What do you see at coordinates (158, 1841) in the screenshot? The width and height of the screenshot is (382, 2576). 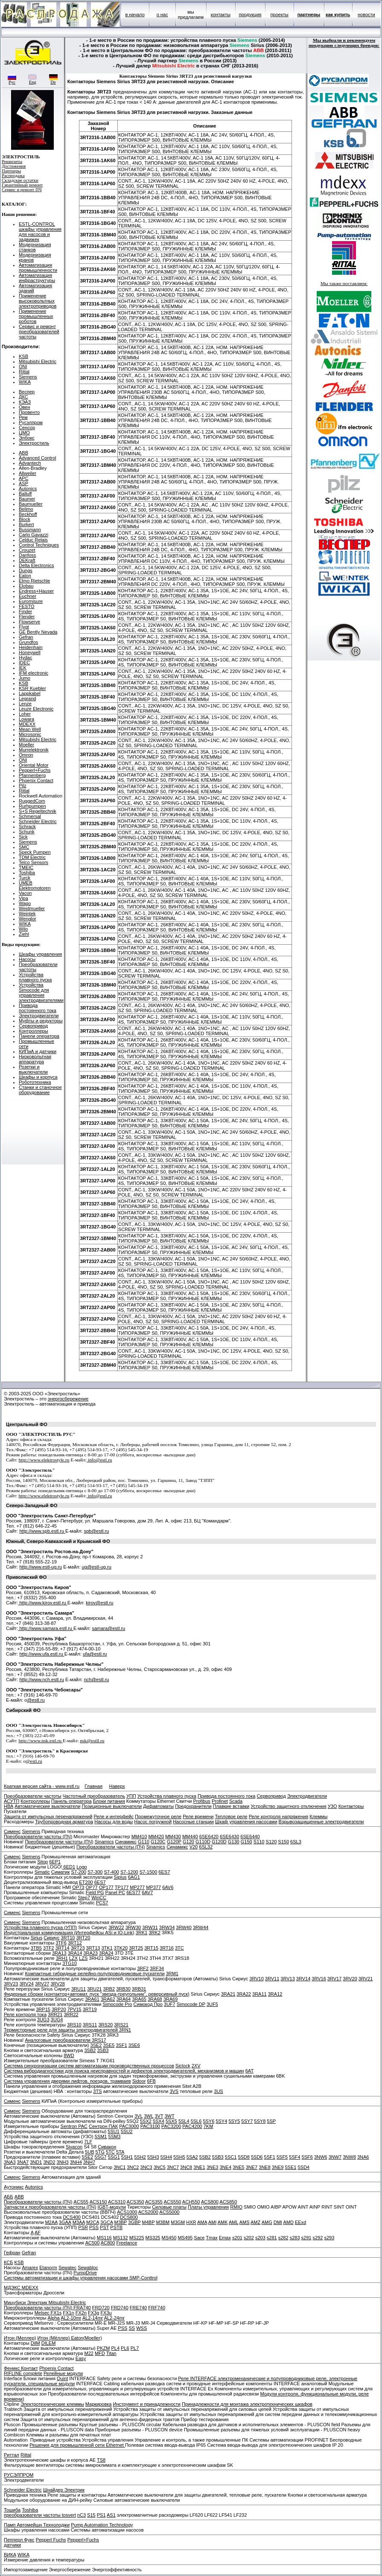 I see `G120C` at bounding box center [158, 1841].